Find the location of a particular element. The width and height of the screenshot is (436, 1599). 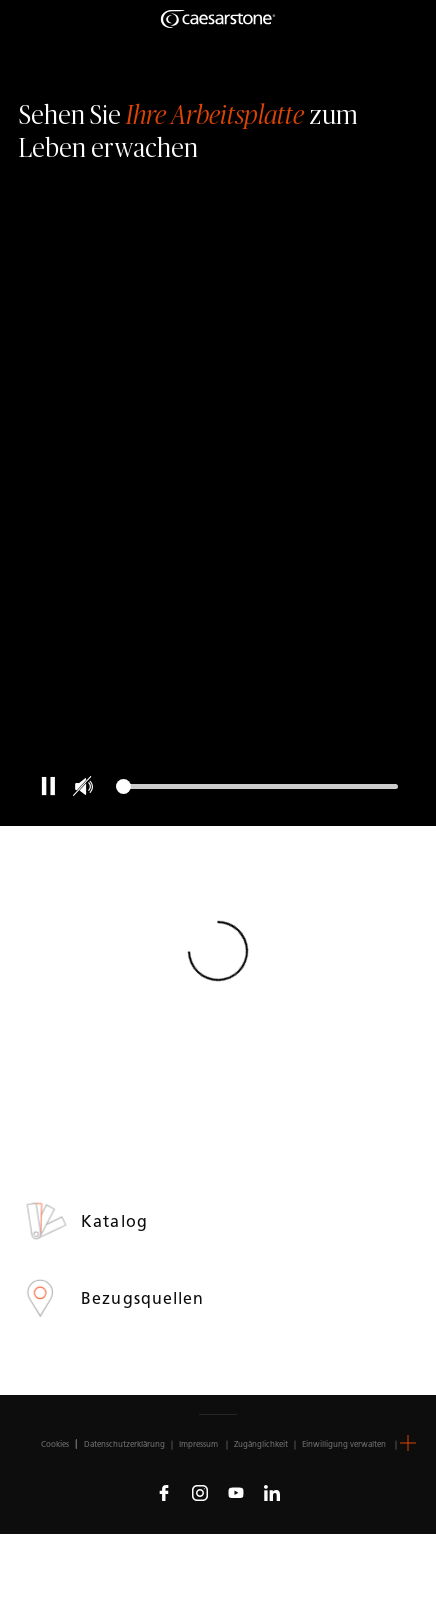

[button] is located at coordinates (408, 1443).